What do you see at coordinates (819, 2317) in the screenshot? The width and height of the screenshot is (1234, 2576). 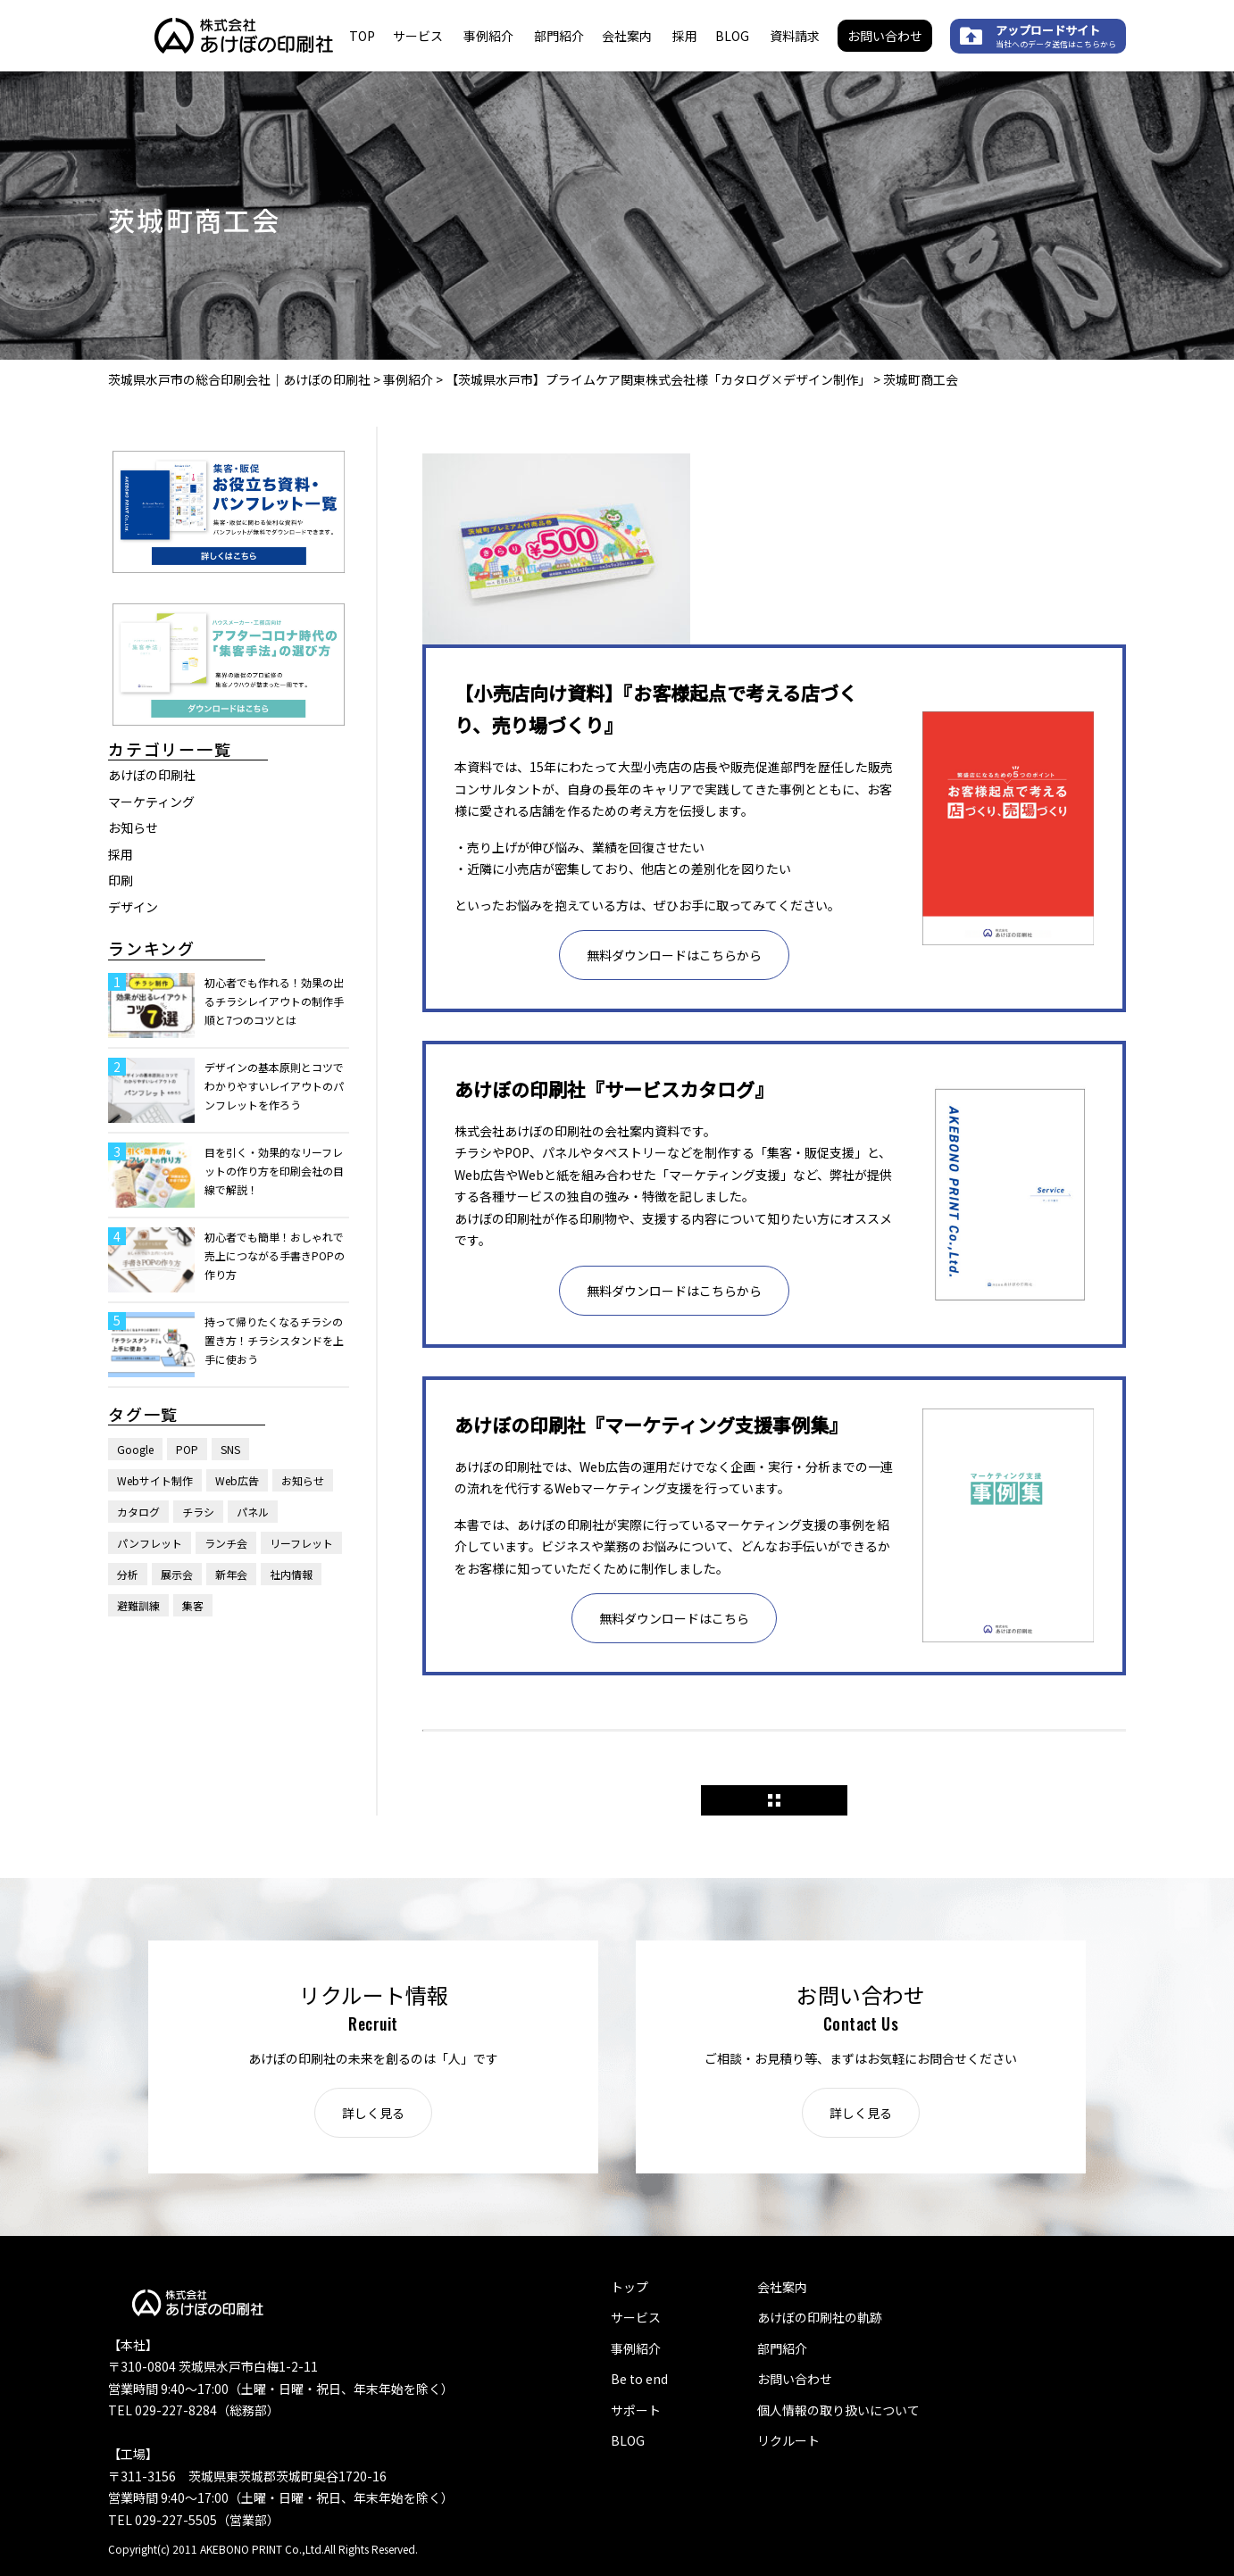 I see `あけぼの印刷社の軌跡` at bounding box center [819, 2317].